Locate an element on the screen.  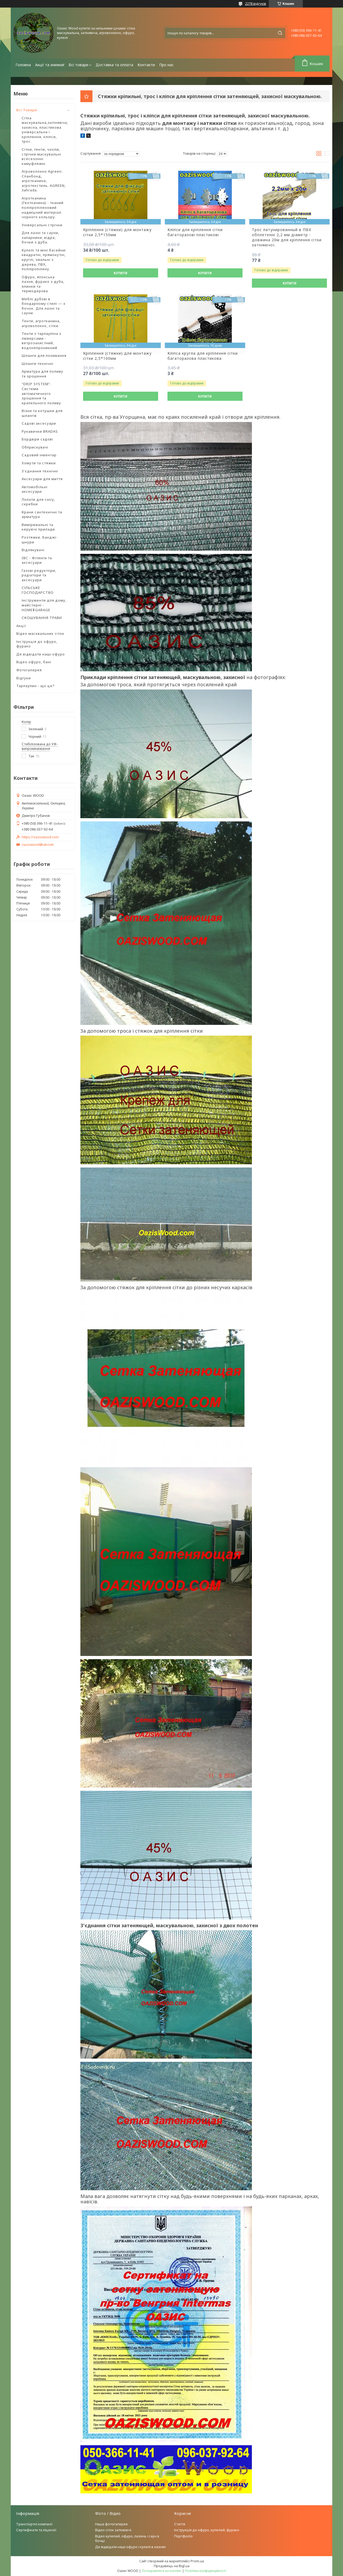
Відео масквальних сіток is located at coordinates (40, 633).